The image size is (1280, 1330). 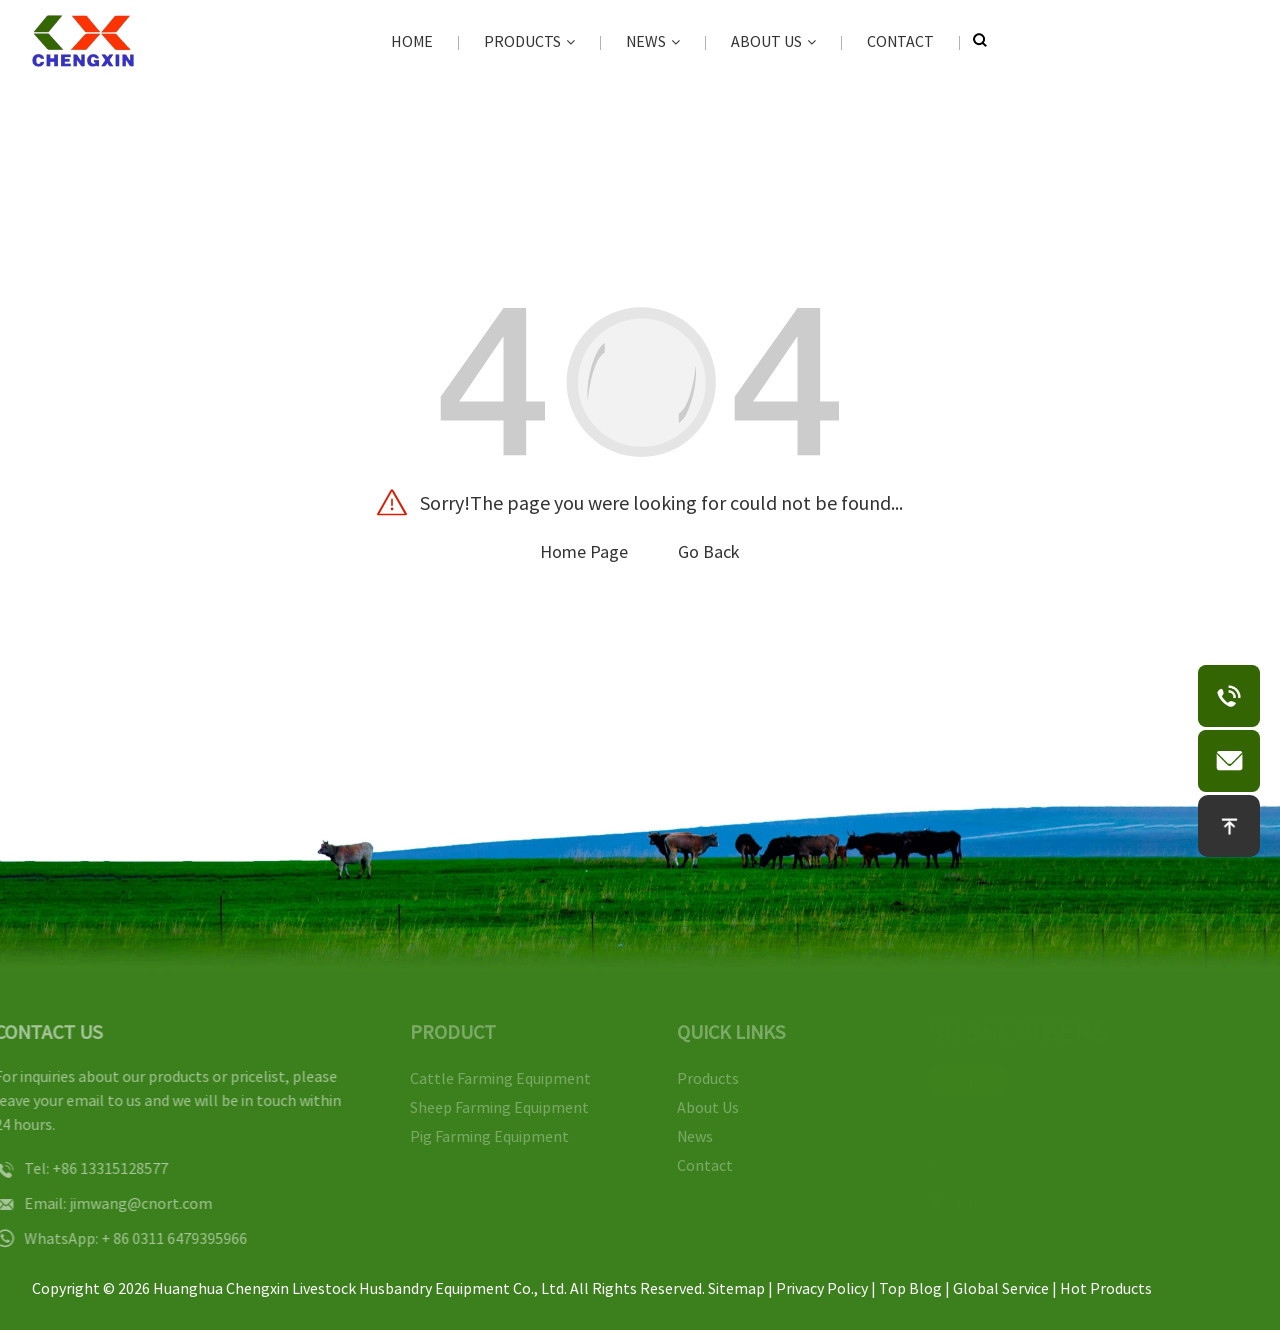 What do you see at coordinates (476, 1136) in the screenshot?
I see `Pig Farming Equipment` at bounding box center [476, 1136].